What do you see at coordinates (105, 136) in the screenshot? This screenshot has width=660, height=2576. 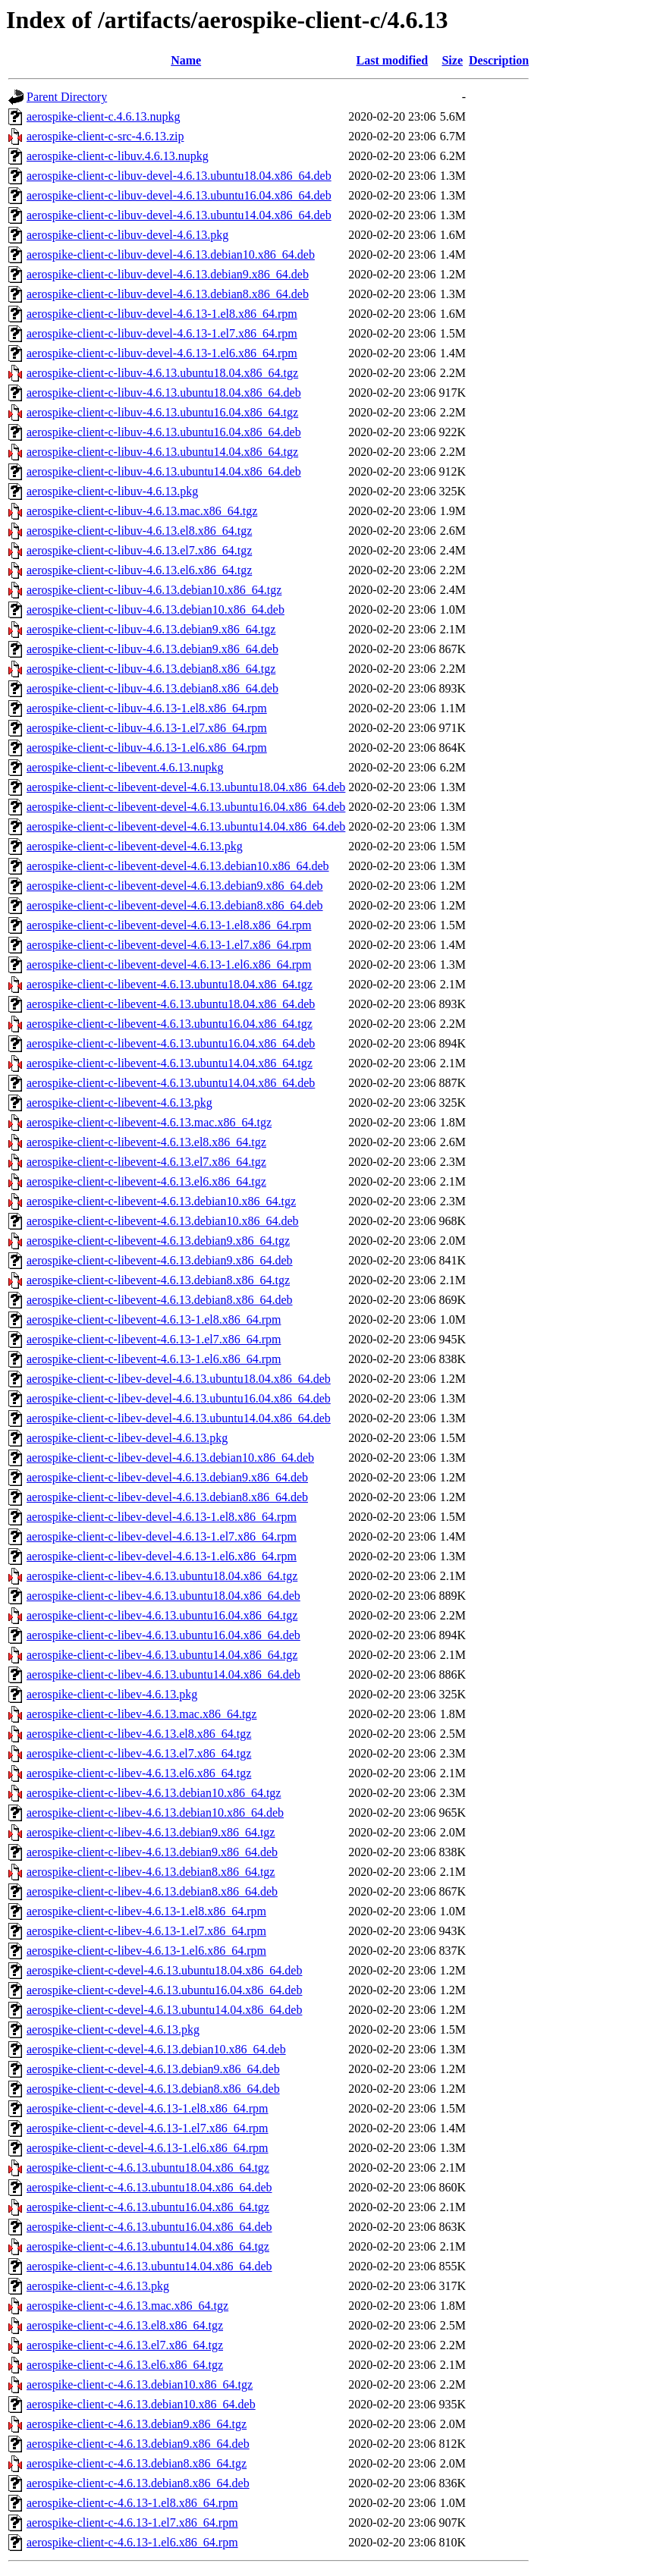 I see `aerospike-client-c-src-4.6.13.zip` at bounding box center [105, 136].